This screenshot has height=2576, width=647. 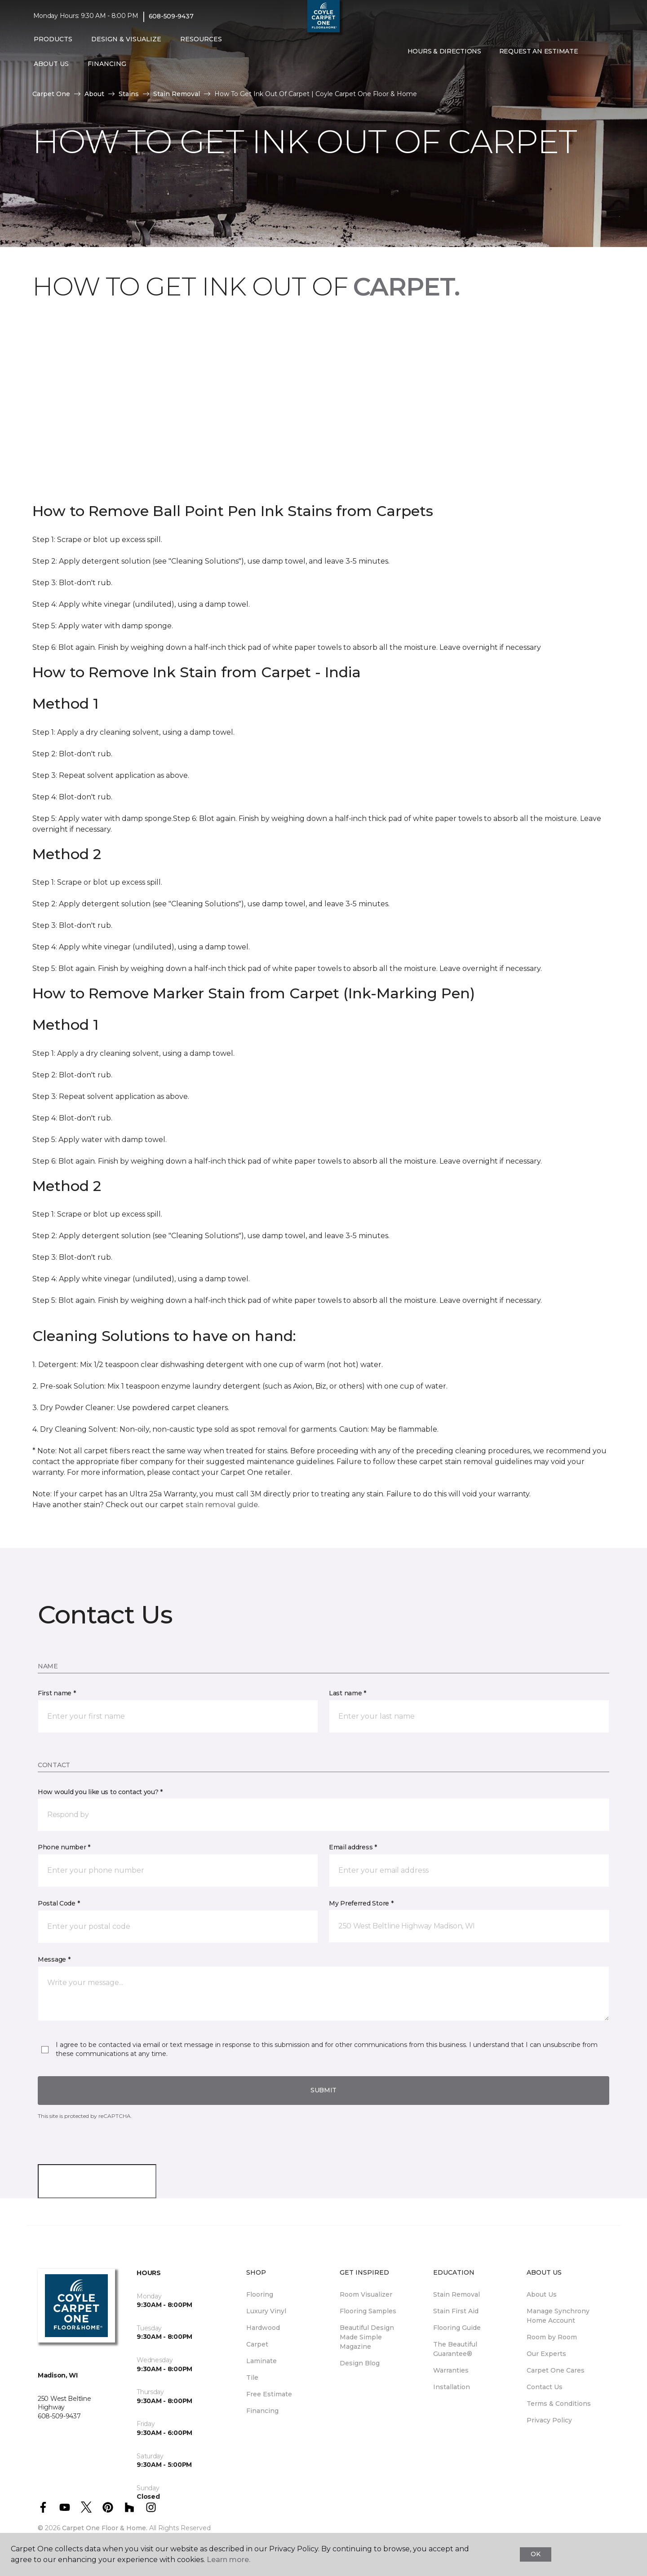 What do you see at coordinates (456, 2311) in the screenshot?
I see `Stain First Aid [menuitem]` at bounding box center [456, 2311].